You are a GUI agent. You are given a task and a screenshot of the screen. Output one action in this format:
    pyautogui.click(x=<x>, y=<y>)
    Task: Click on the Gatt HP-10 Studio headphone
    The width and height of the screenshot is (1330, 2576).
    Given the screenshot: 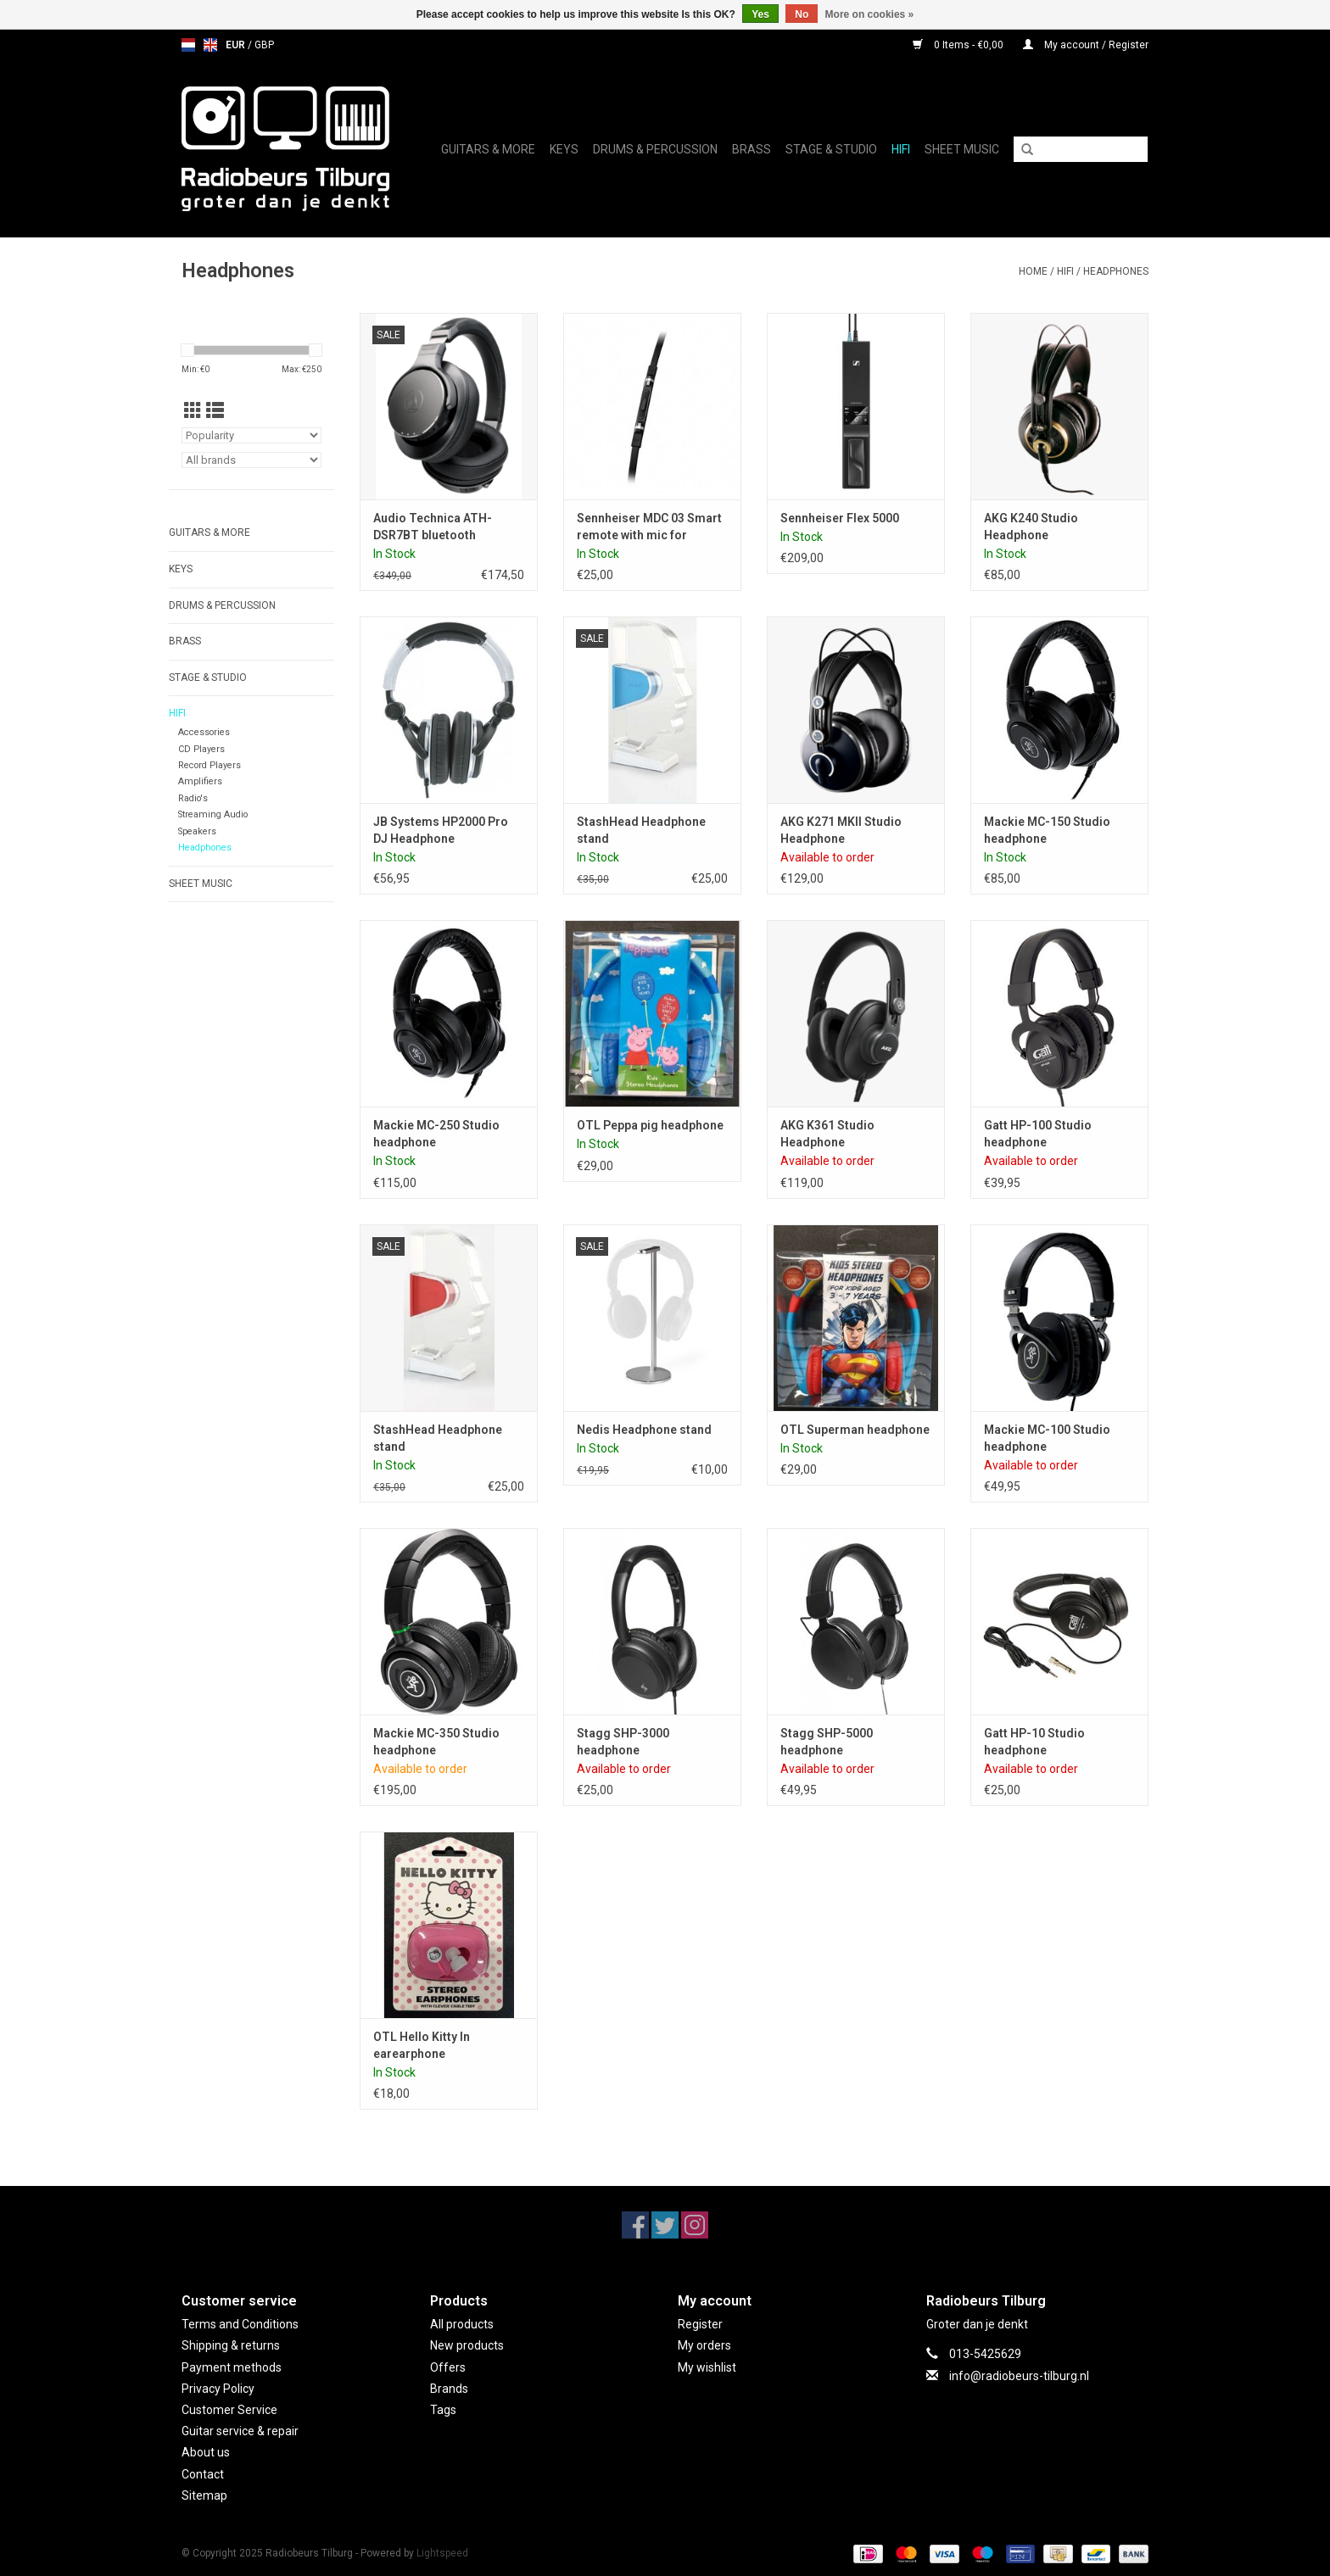 What is the action you would take?
    pyautogui.click(x=1034, y=1741)
    